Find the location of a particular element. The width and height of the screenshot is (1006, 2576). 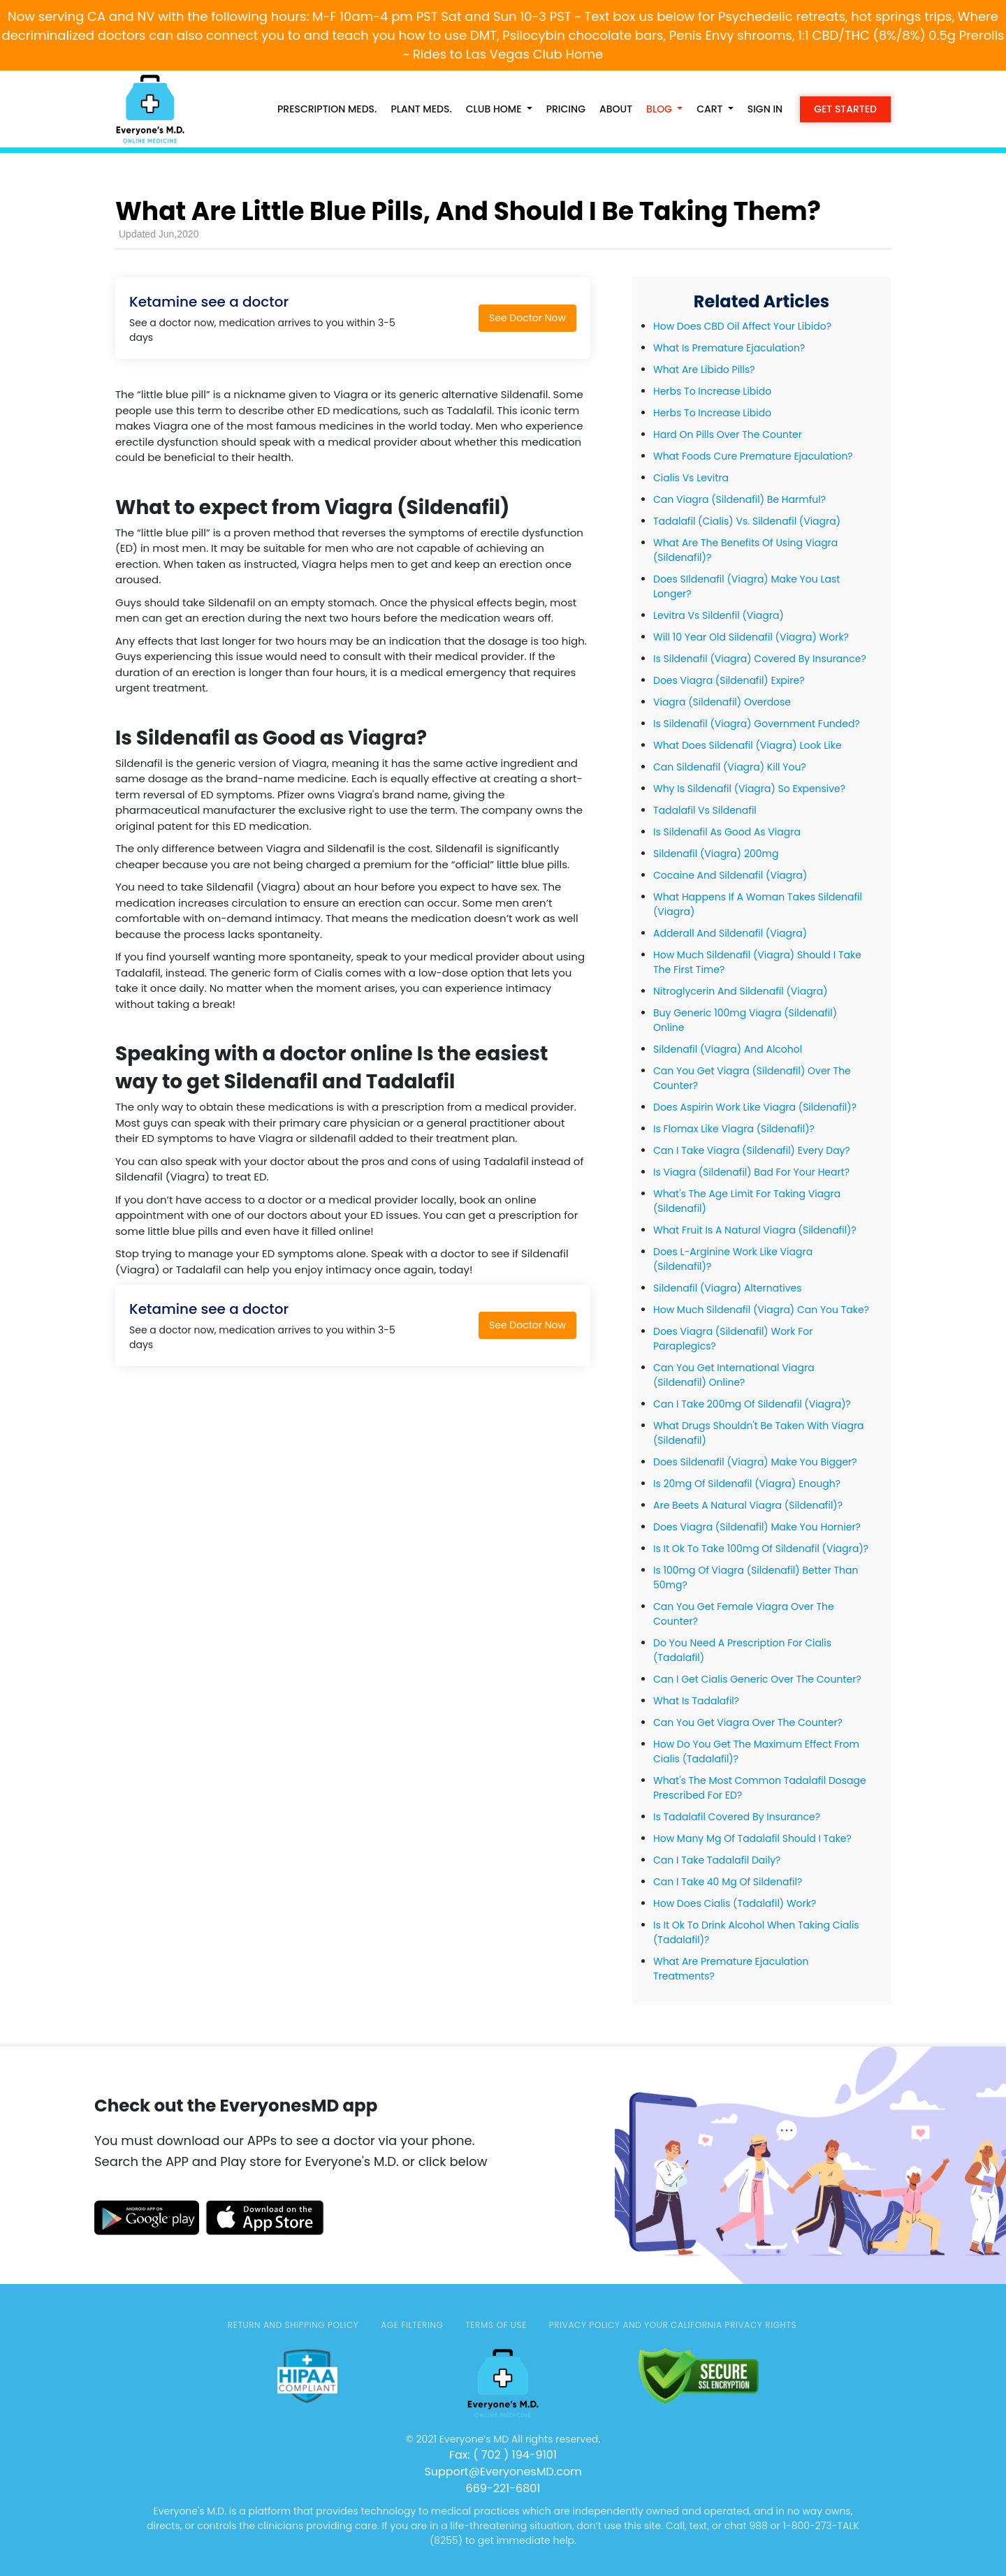

Is Flomax Like Viagra (Sildenafil)? is located at coordinates (734, 1129).